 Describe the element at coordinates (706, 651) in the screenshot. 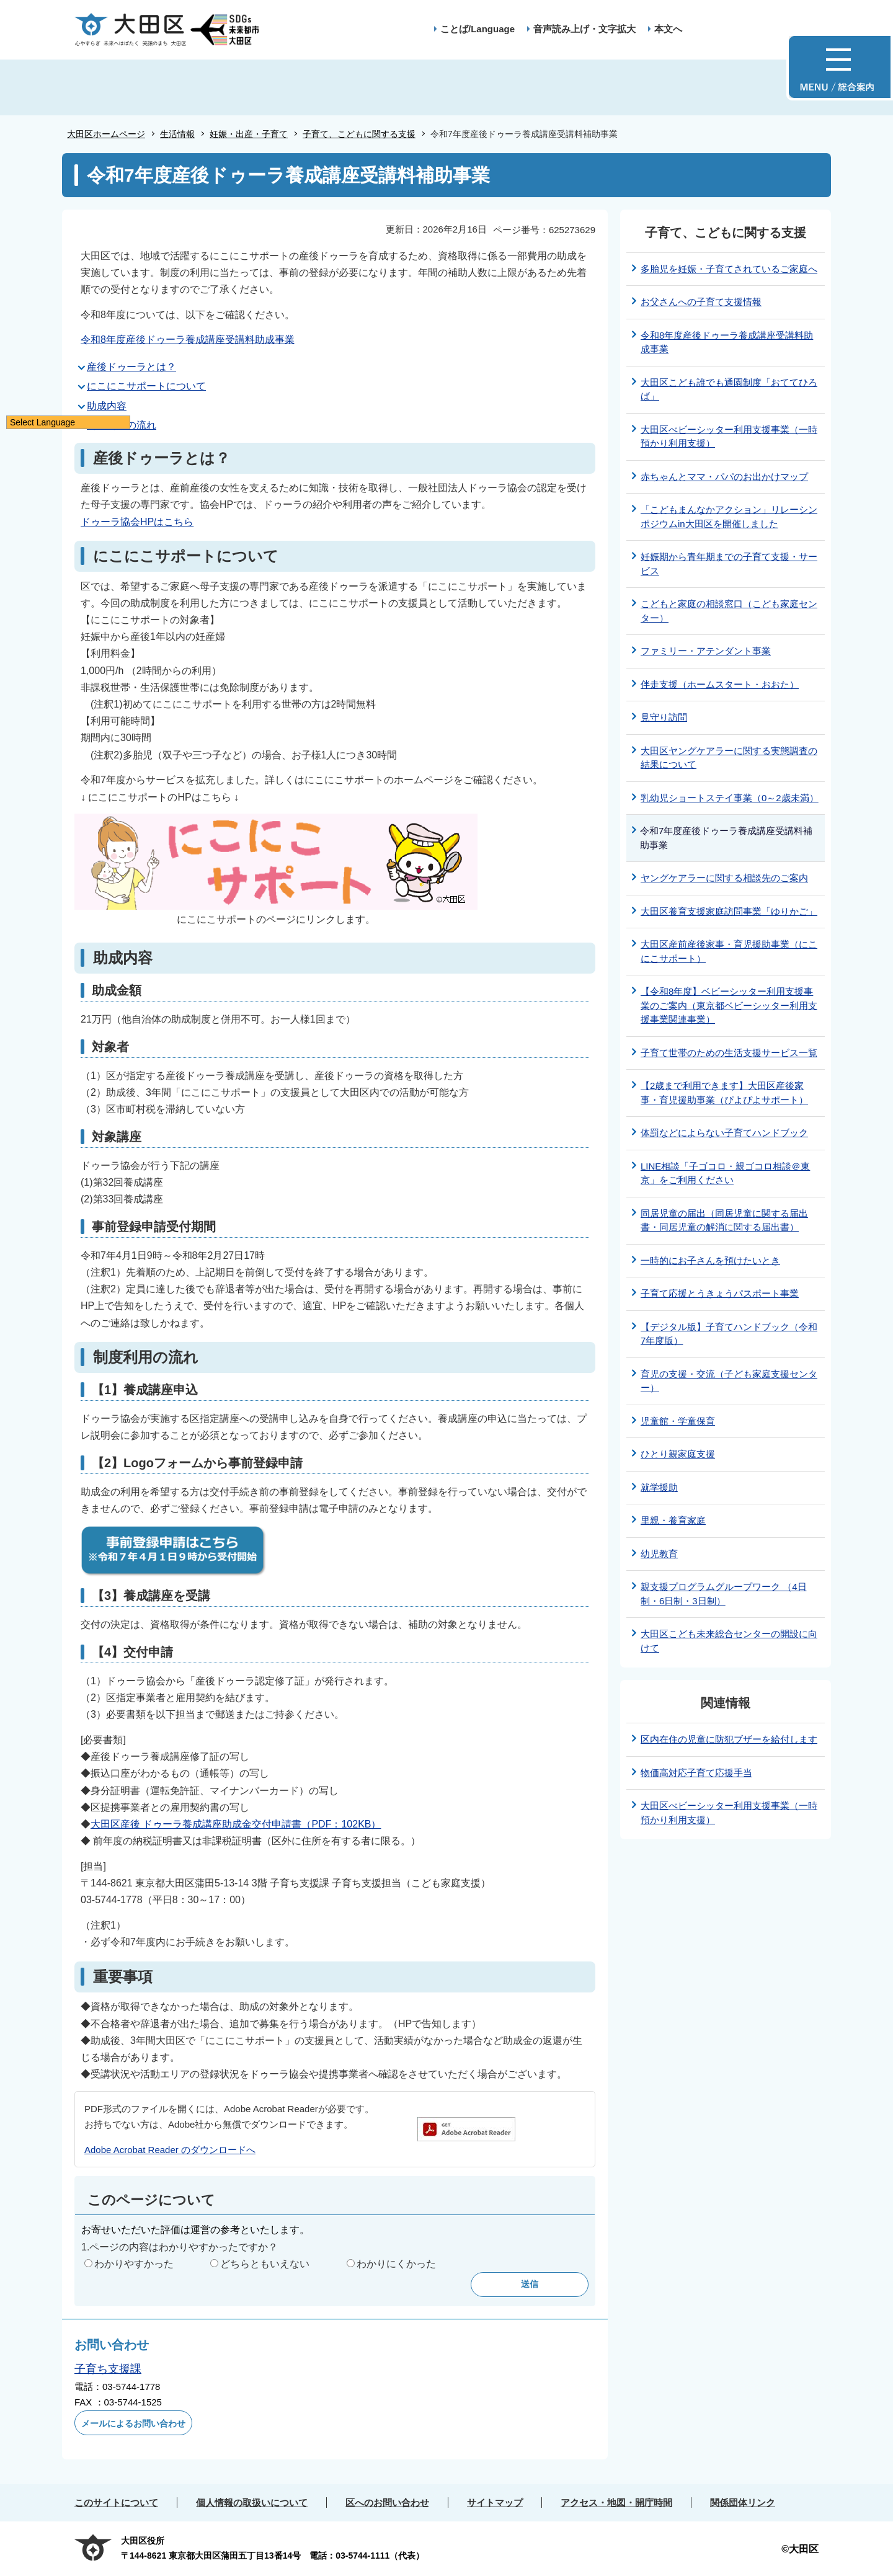

I see `ファミリー・アテンダント事業` at that location.